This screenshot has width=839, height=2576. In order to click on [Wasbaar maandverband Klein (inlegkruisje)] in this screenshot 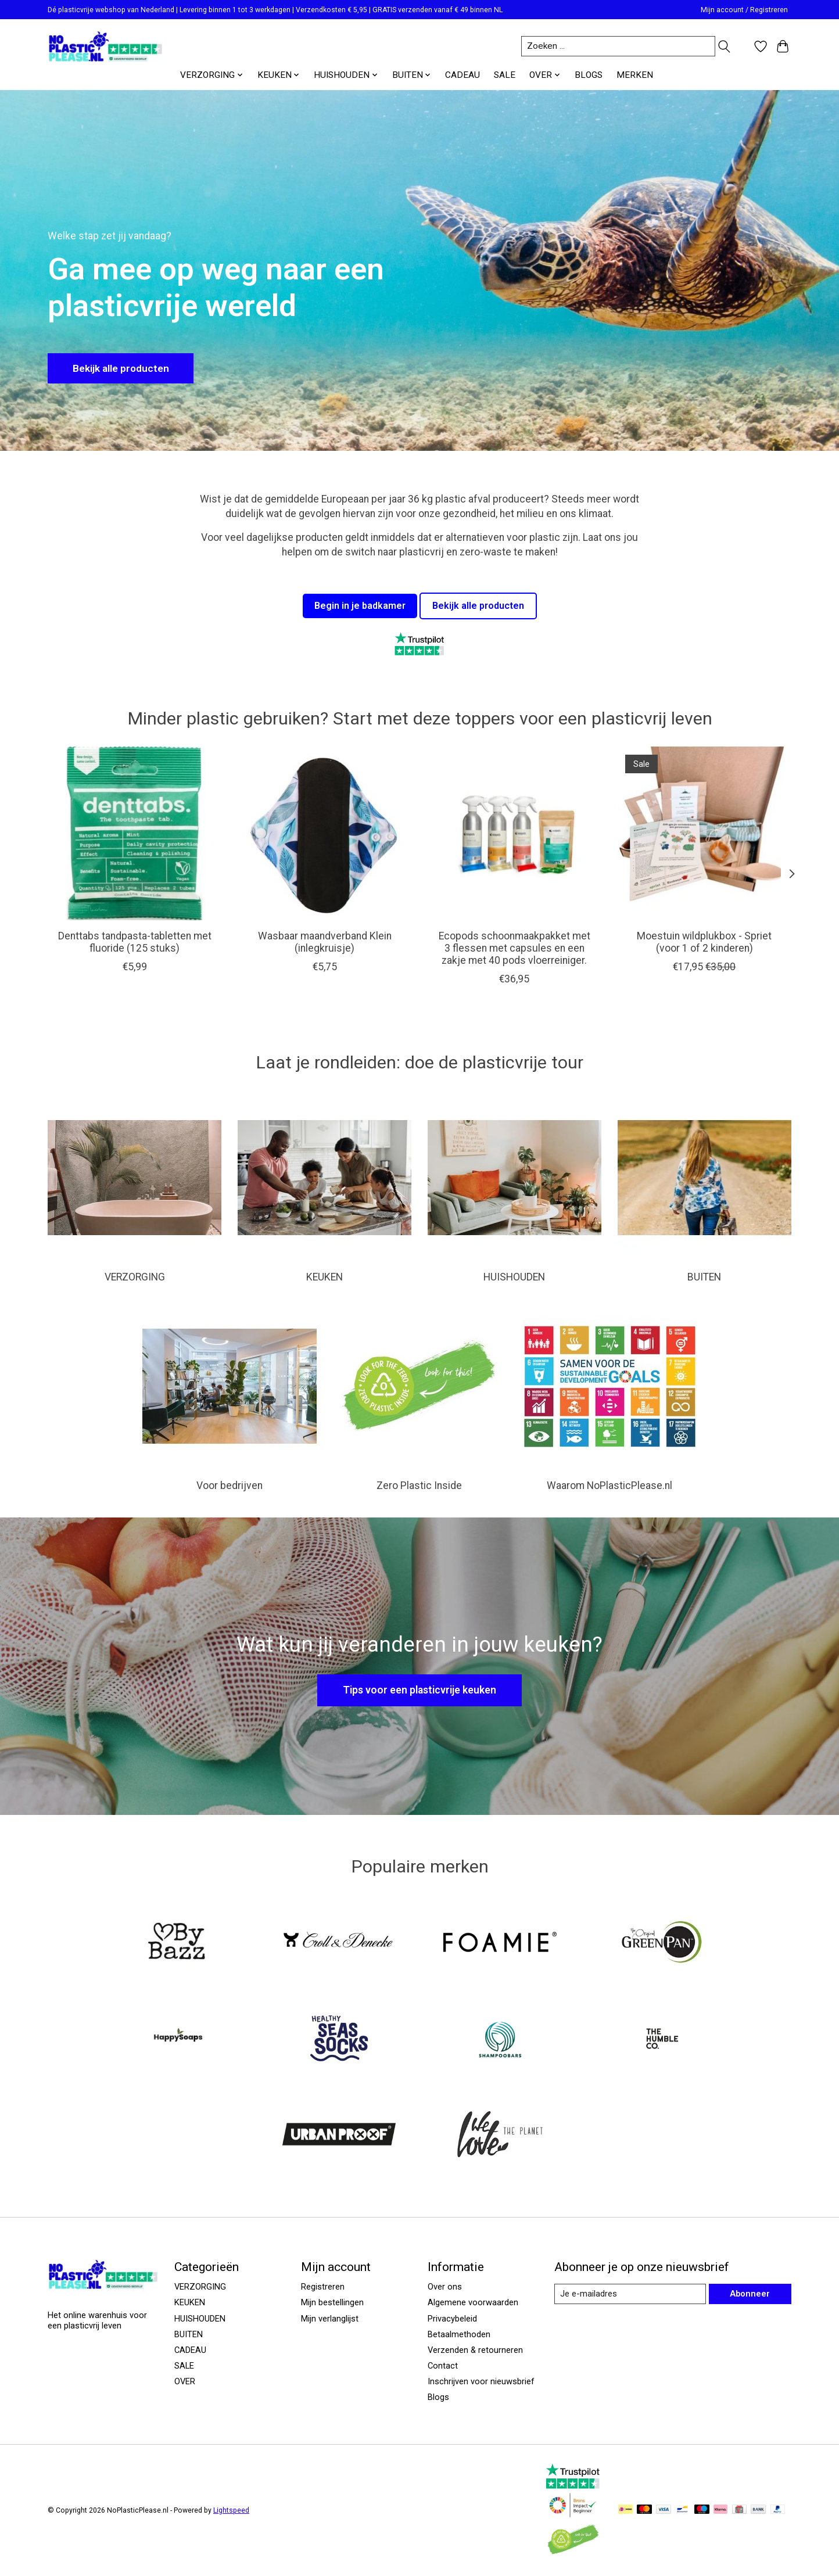, I will do `click(324, 833)`.